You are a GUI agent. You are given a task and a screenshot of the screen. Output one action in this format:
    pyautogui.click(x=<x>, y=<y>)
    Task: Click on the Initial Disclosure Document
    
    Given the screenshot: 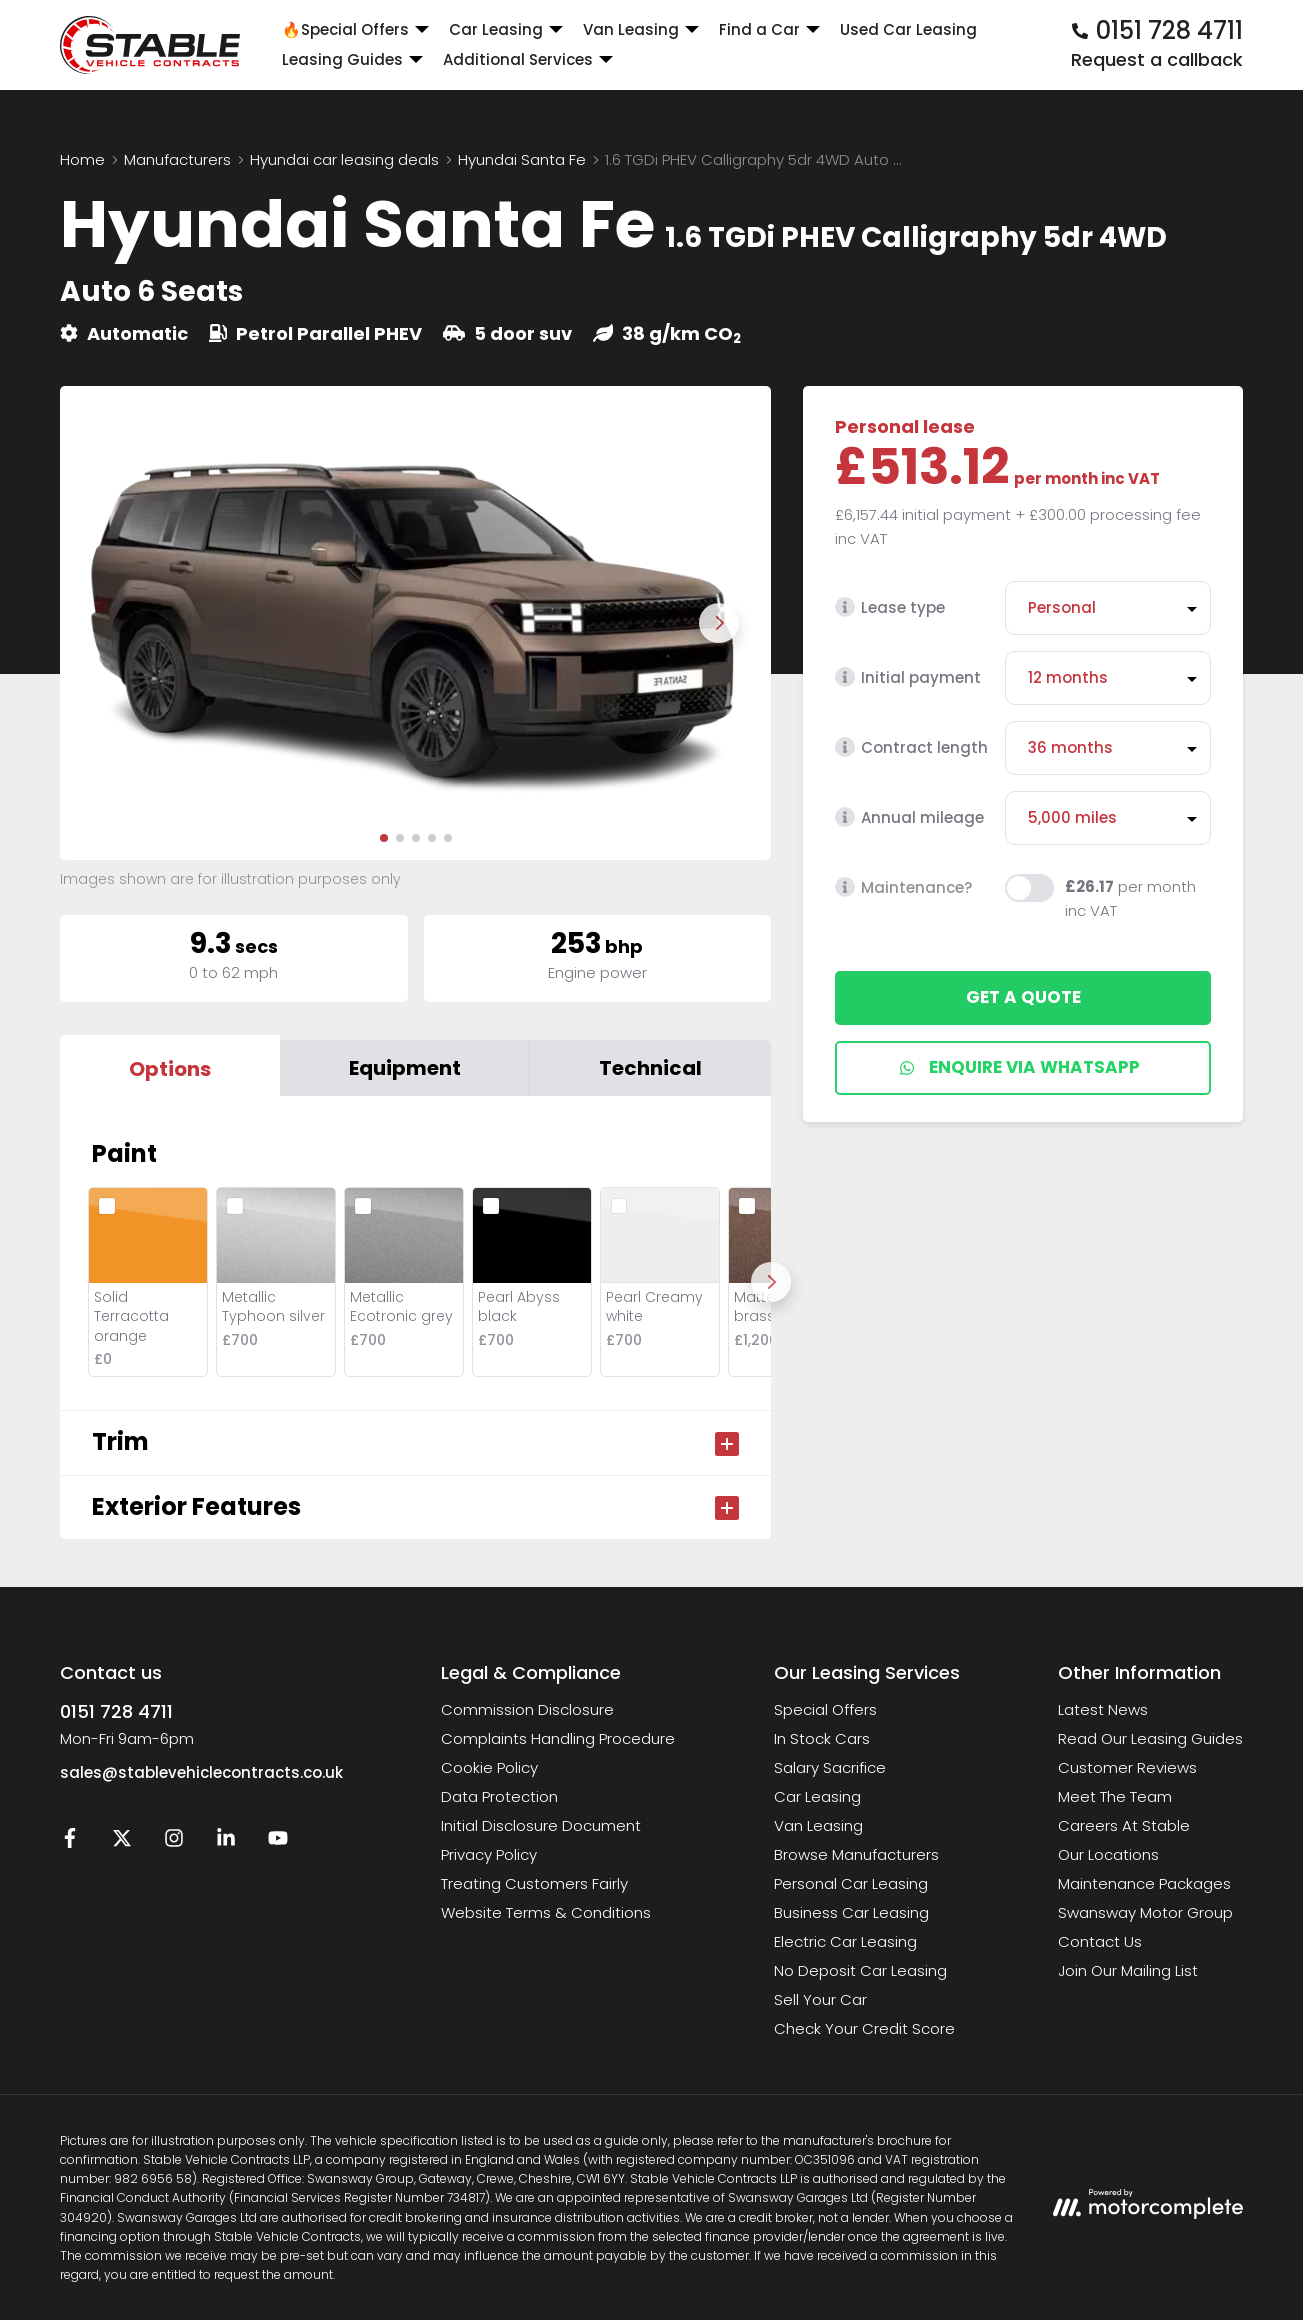 What is the action you would take?
    pyautogui.click(x=541, y=1825)
    